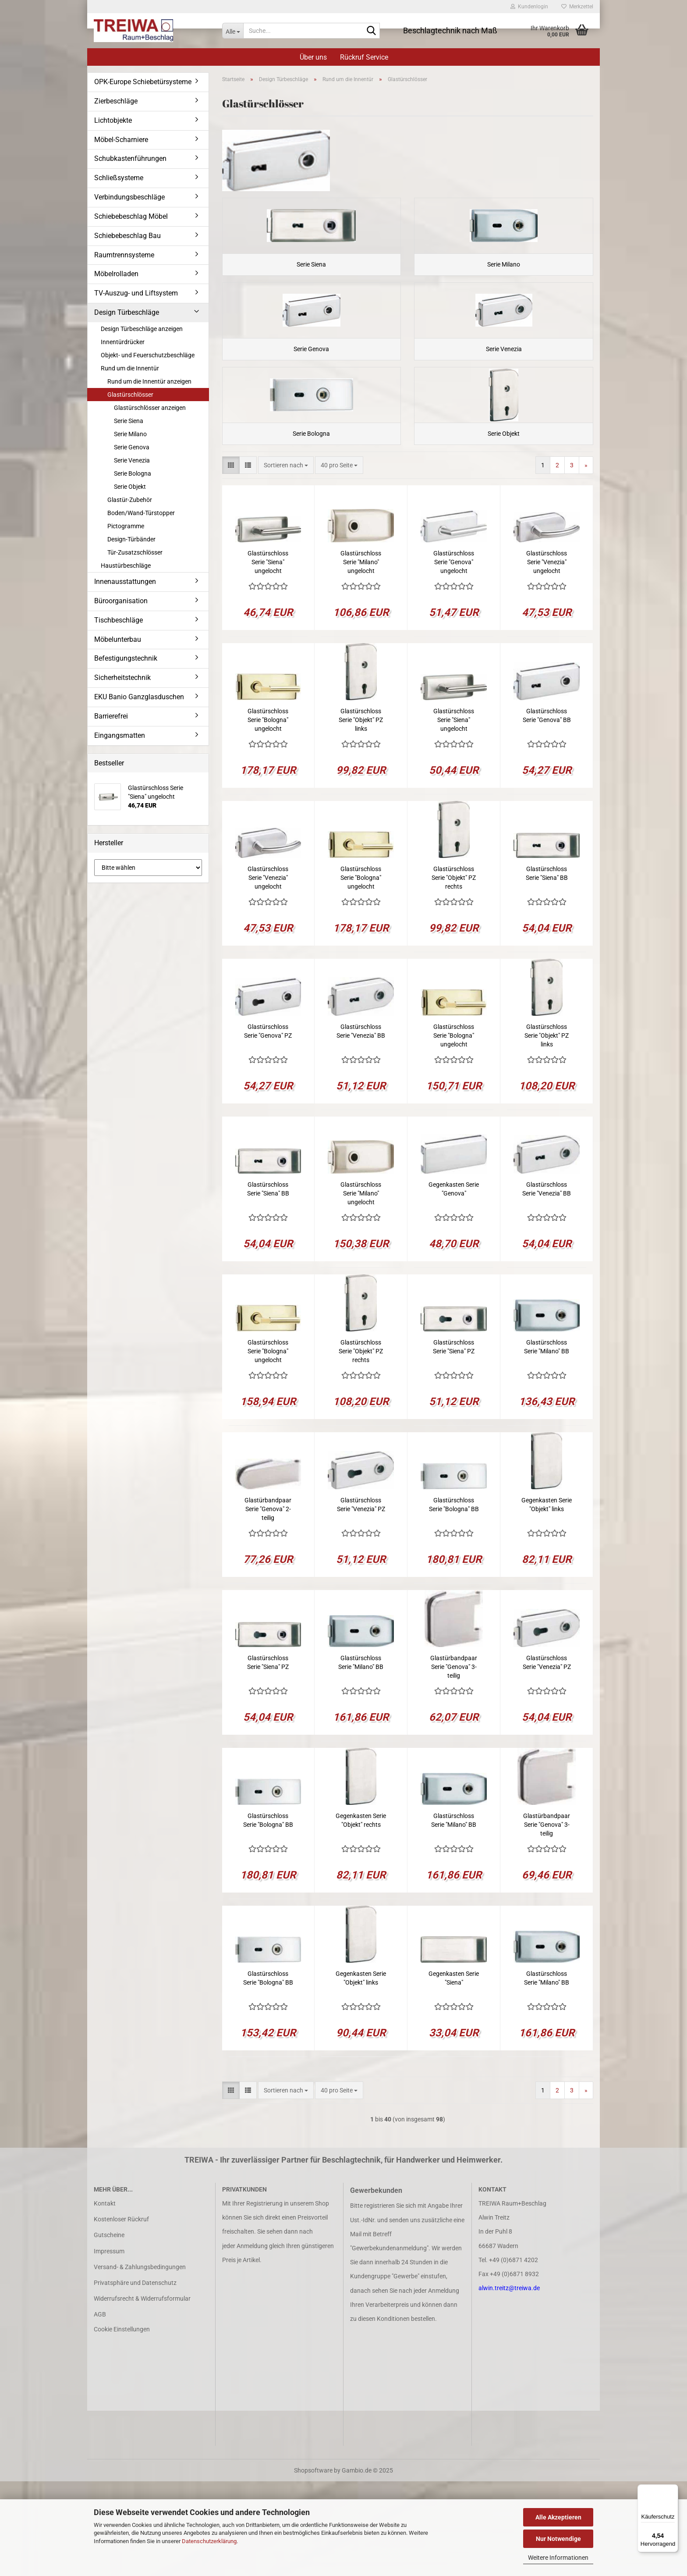 The width and height of the screenshot is (687, 2576). Describe the element at coordinates (124, 255) in the screenshot. I see `Raumtrennsysteme` at that location.